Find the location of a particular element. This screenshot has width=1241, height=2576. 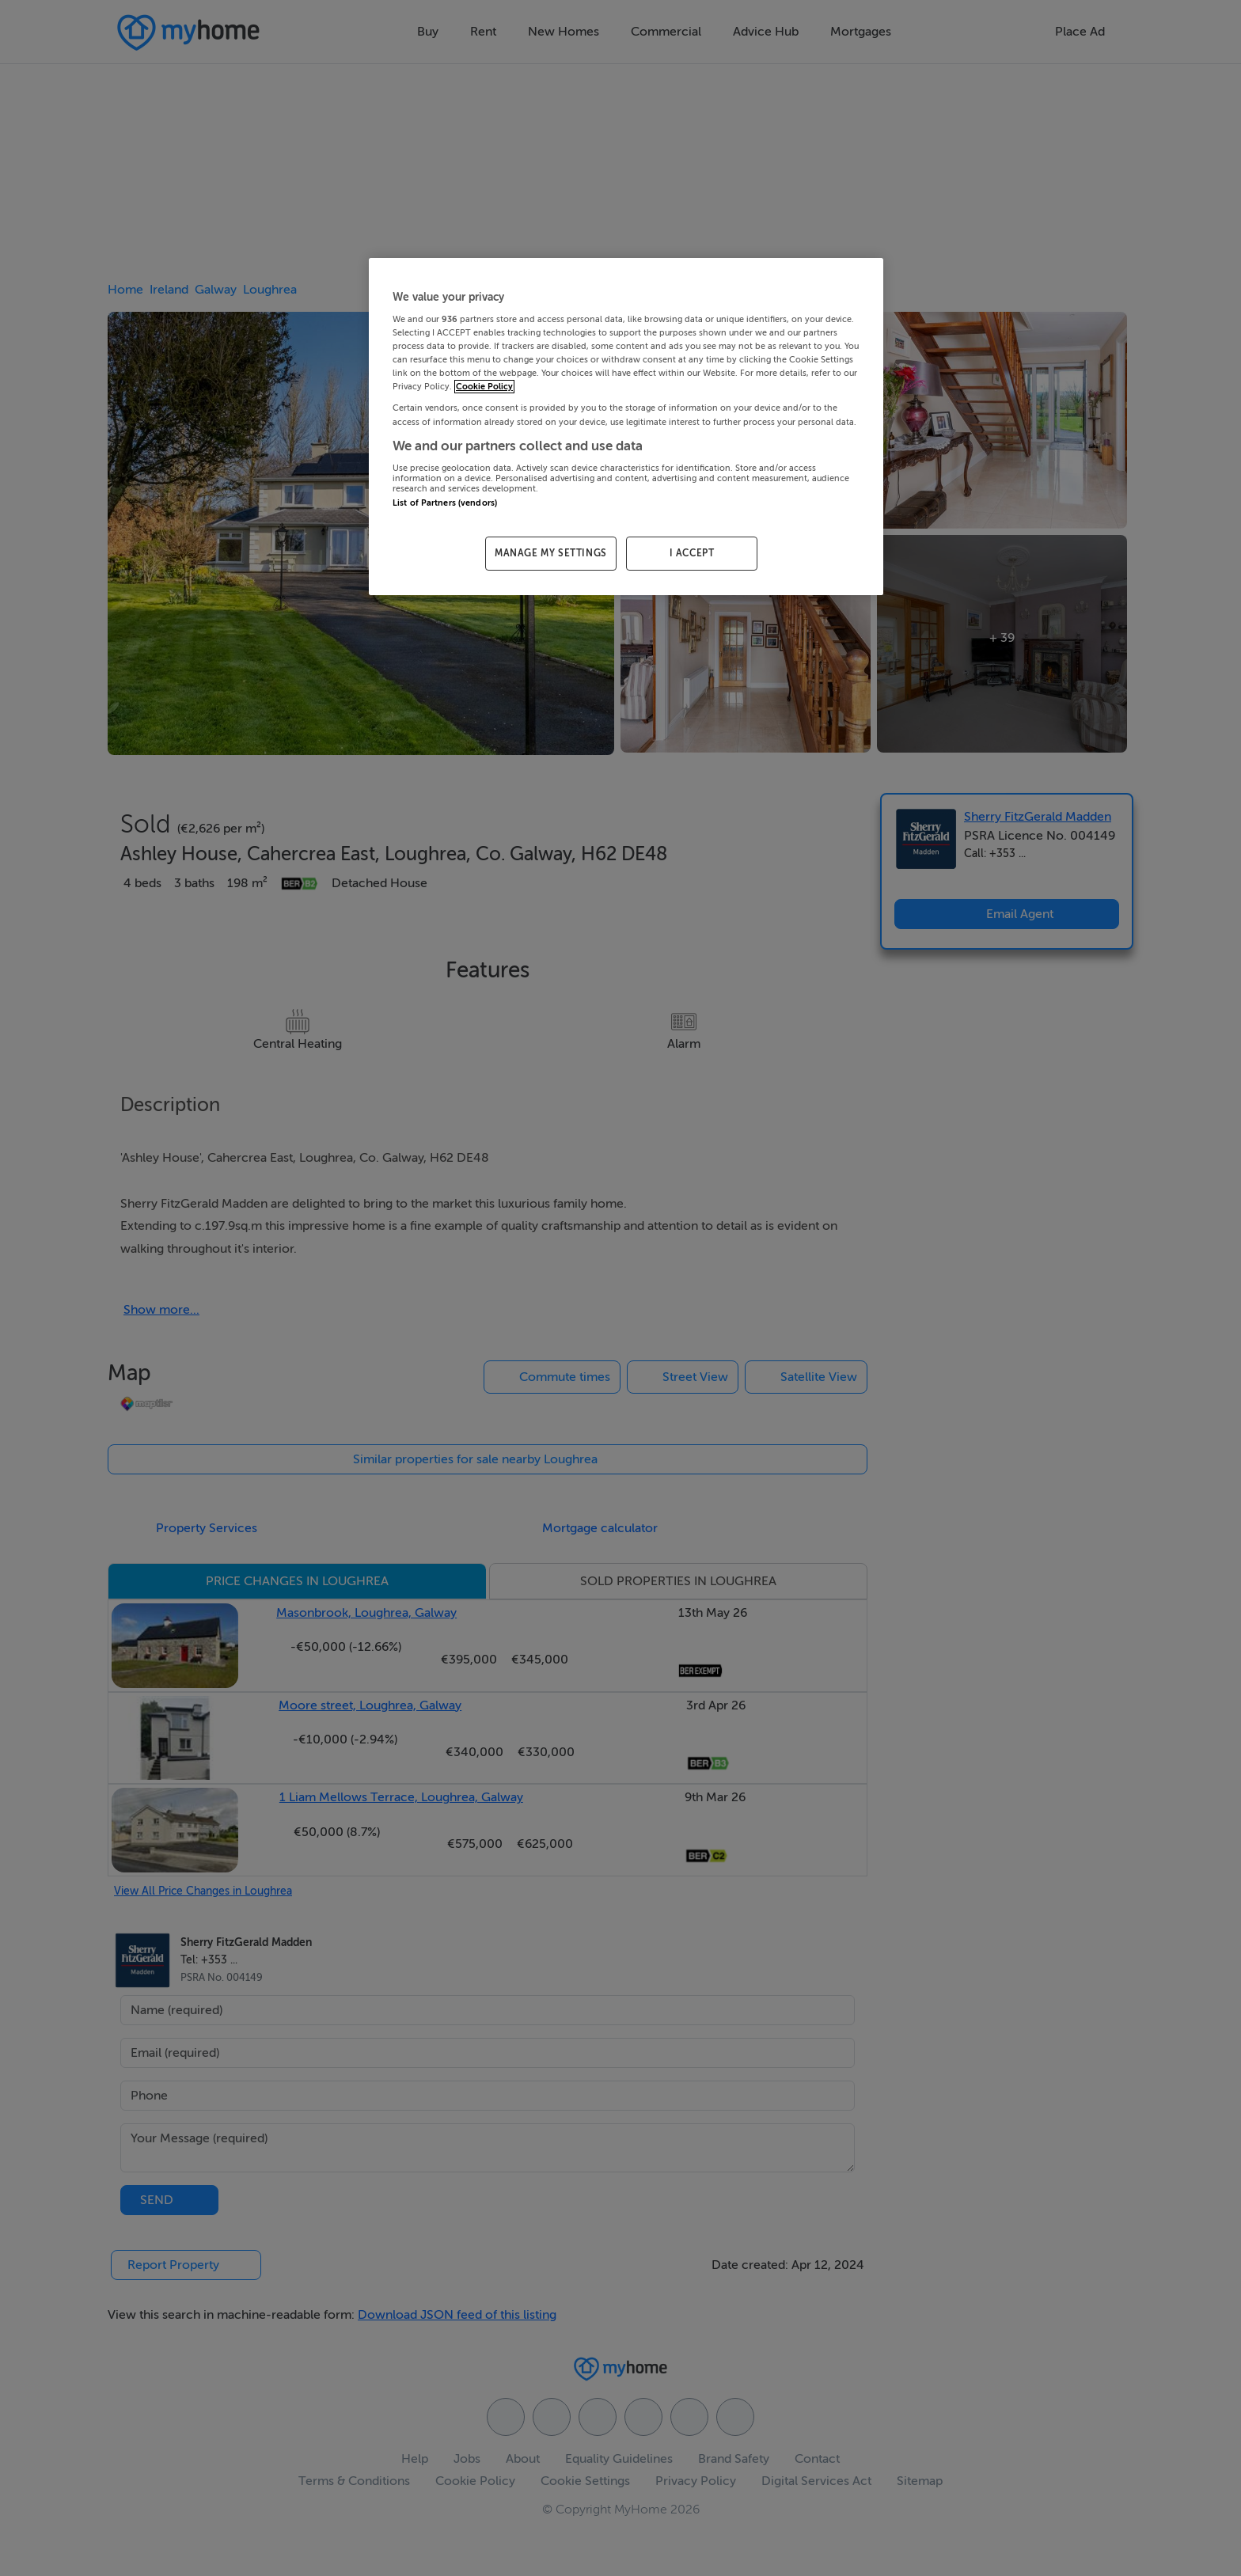

I ACCEPT is located at coordinates (692, 553).